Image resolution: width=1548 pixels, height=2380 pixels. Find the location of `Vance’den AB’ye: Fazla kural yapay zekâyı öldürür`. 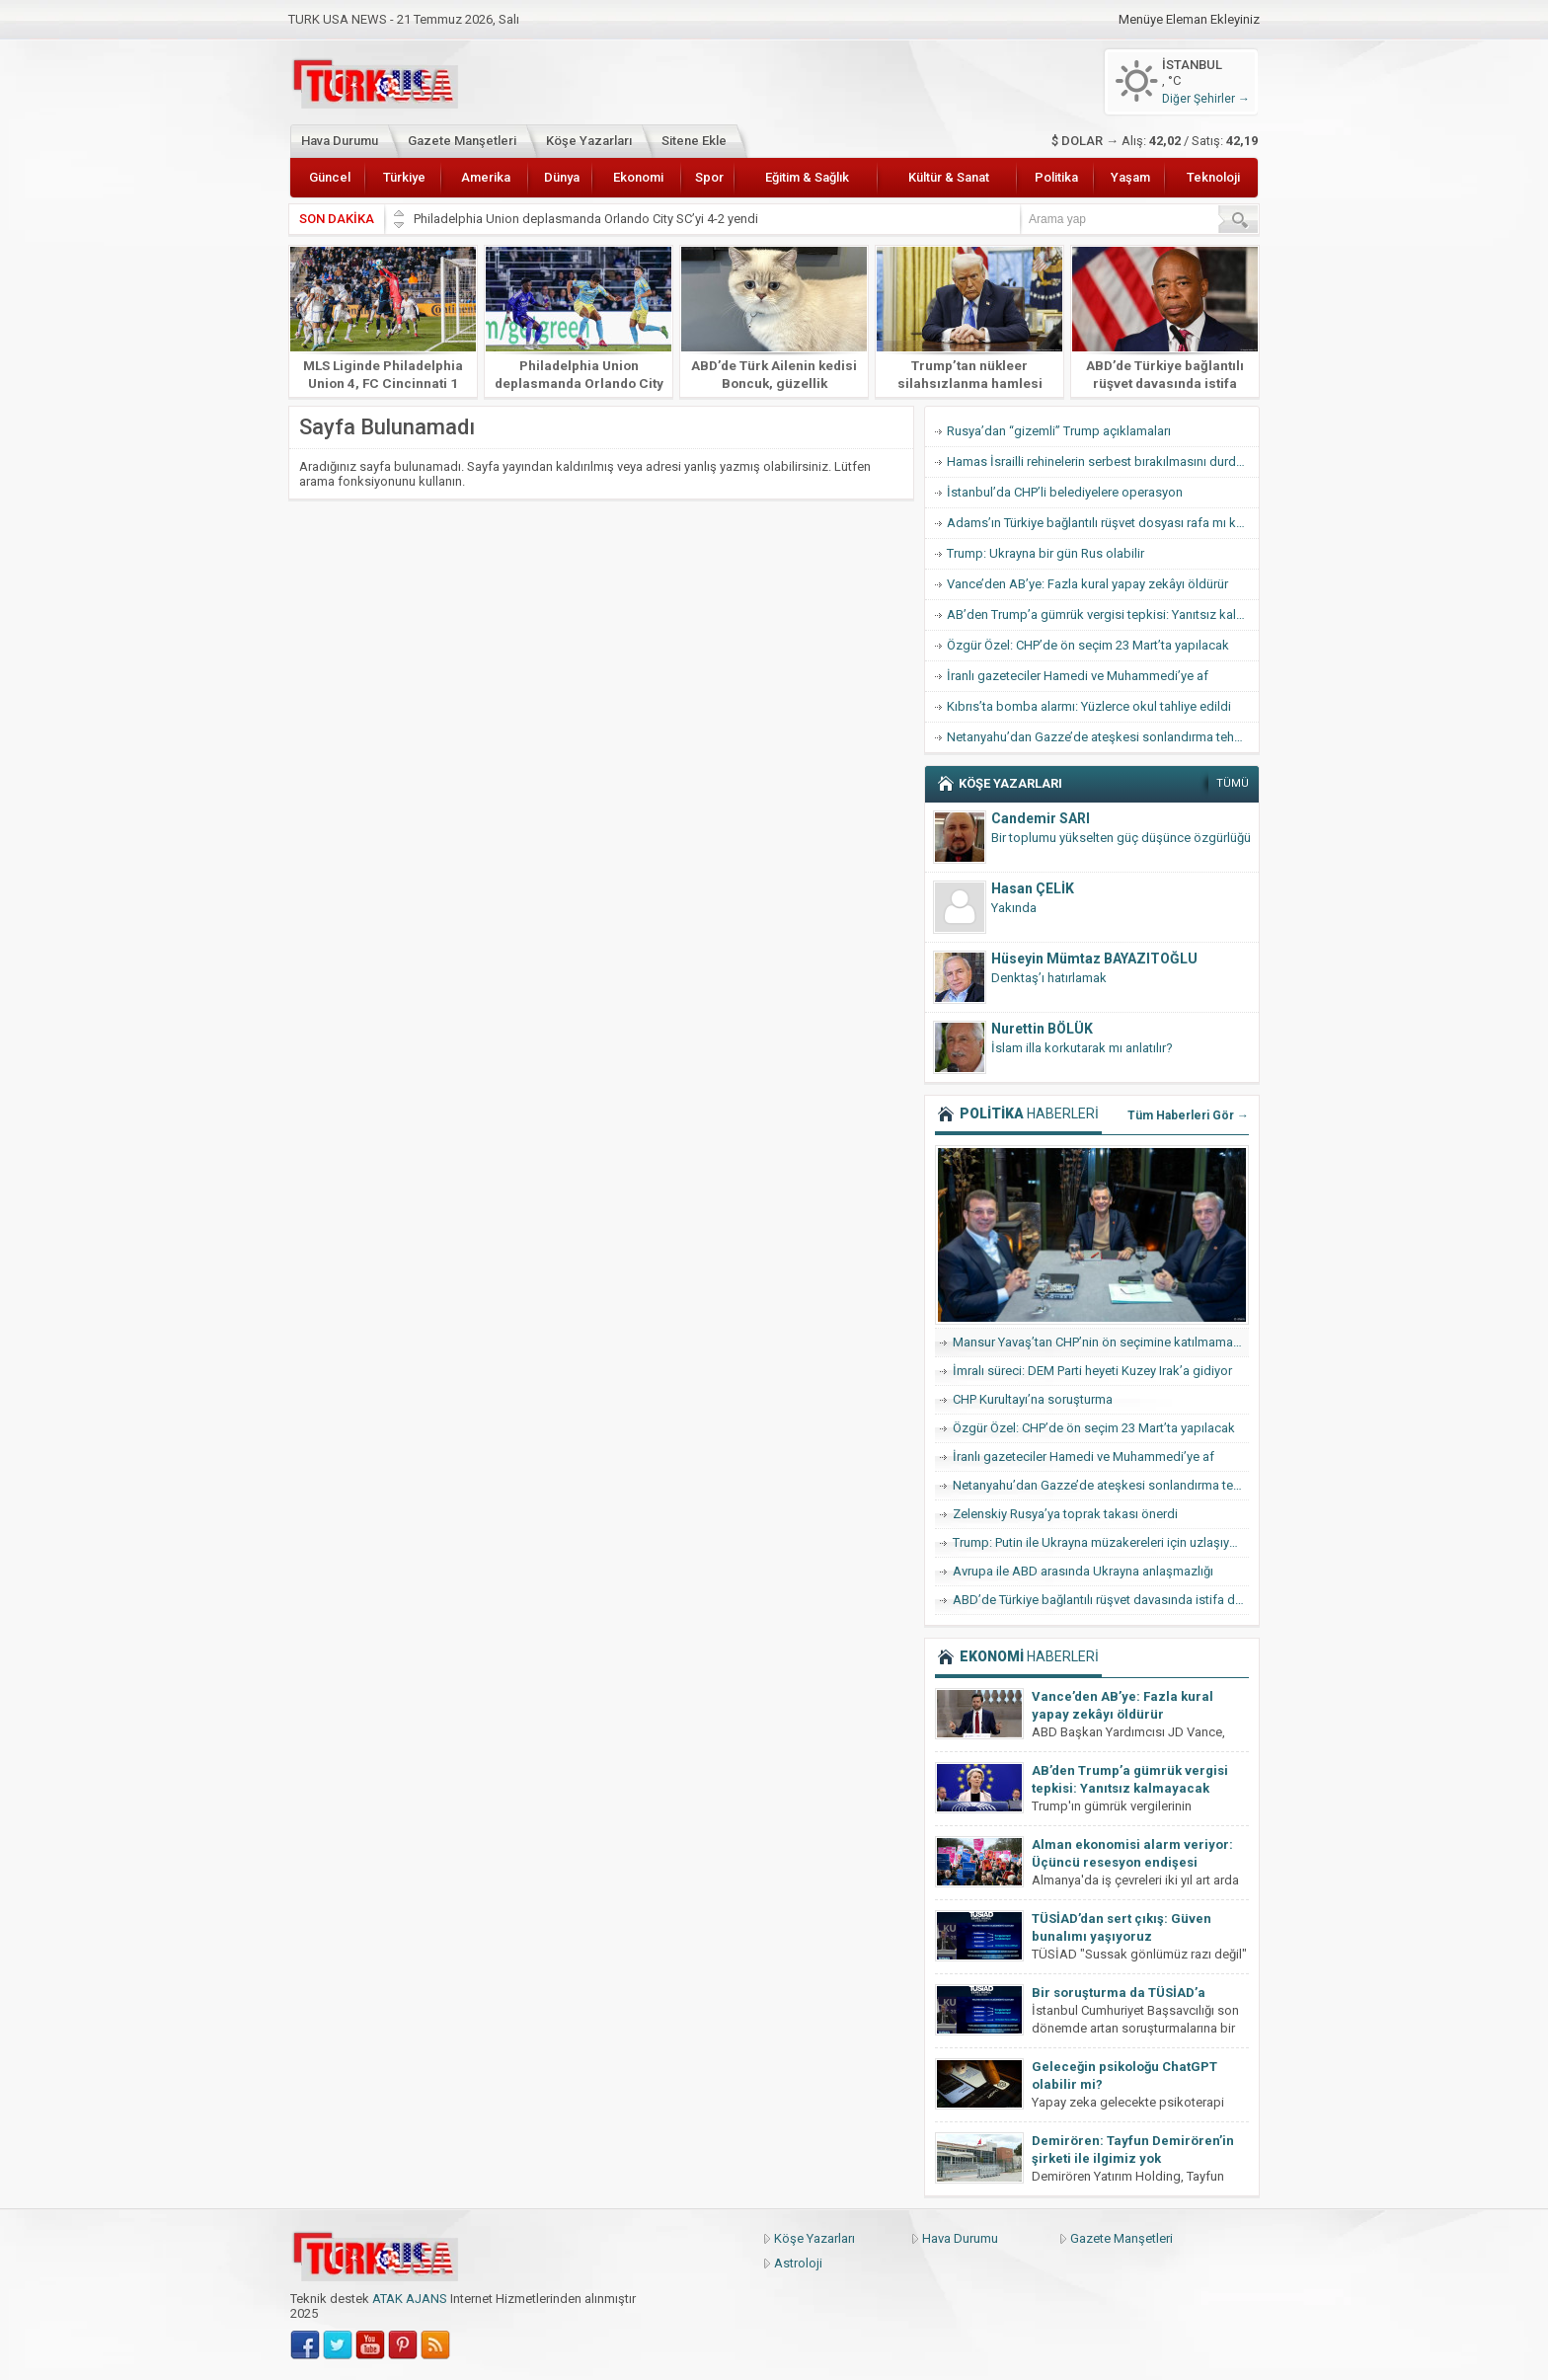

Vance’den AB’ye: Fazla kural yapay zekâyı öldürür is located at coordinates (1087, 583).